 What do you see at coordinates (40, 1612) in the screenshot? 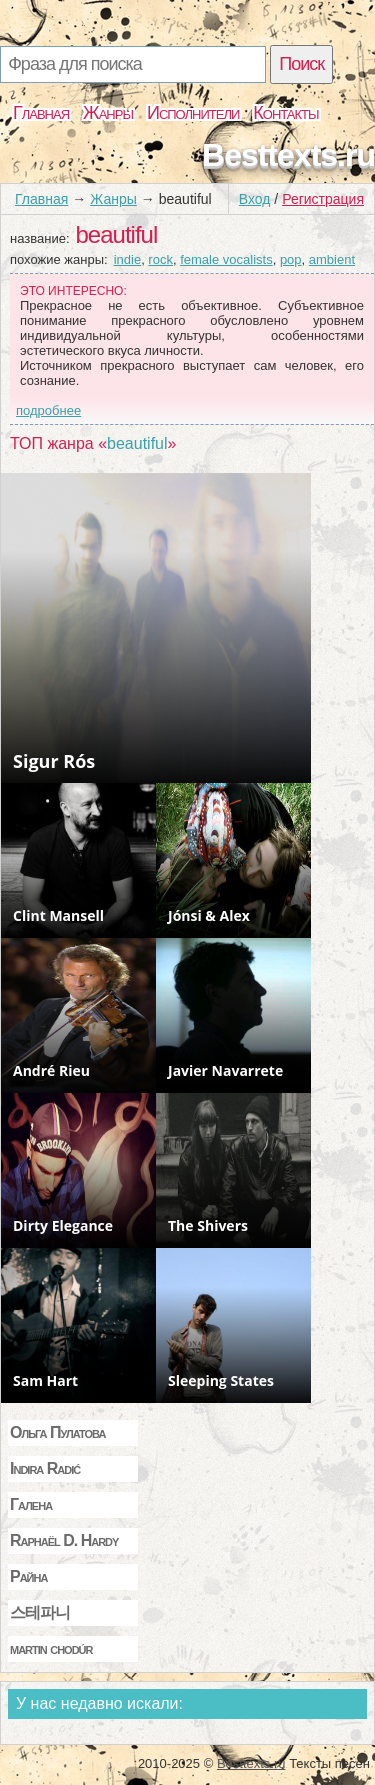
I see `스테파니` at bounding box center [40, 1612].